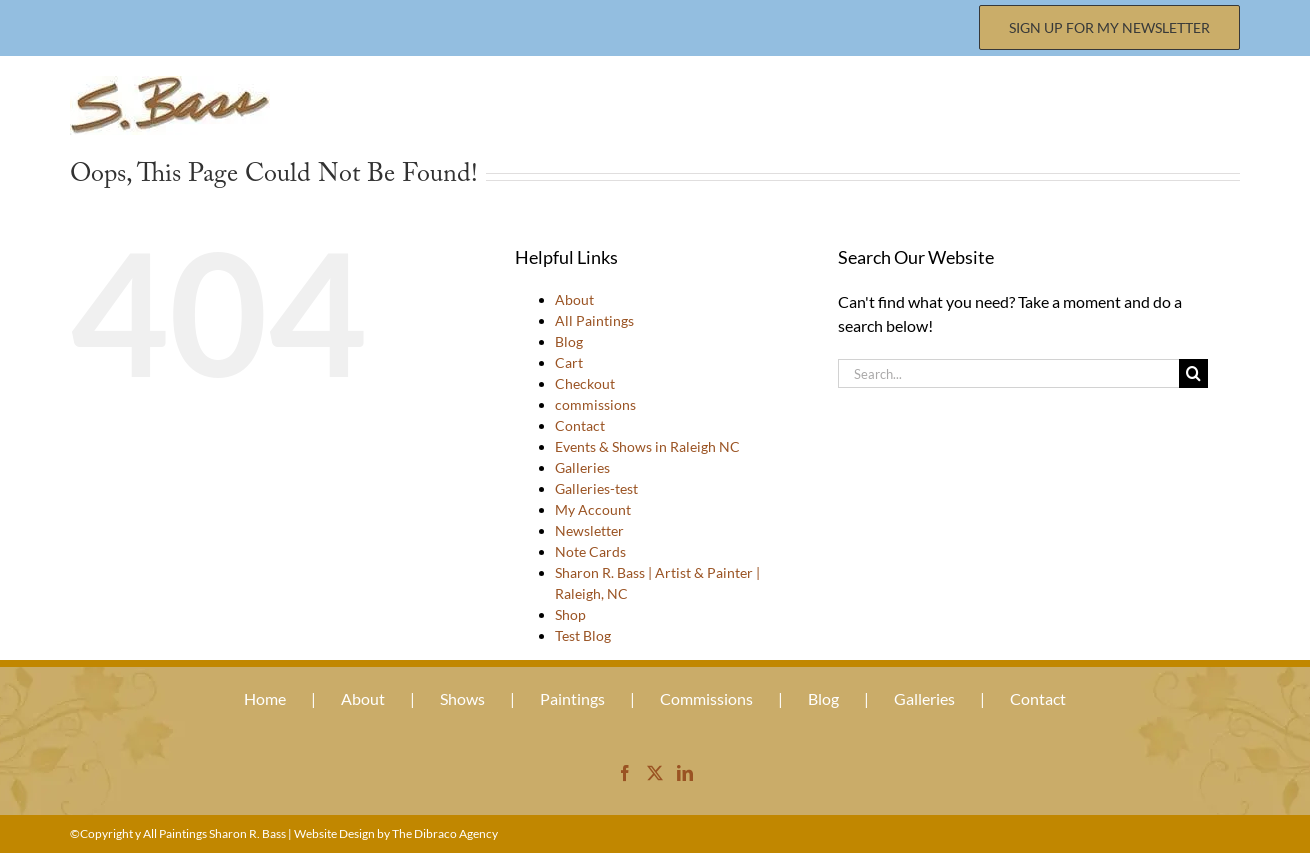  I want to click on Commissions, so click(706, 698).